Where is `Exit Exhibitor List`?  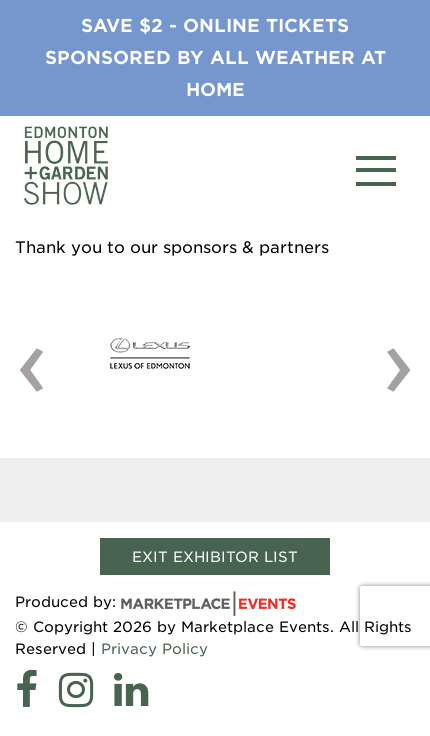
Exit Exhibitor List is located at coordinates (215, 556).